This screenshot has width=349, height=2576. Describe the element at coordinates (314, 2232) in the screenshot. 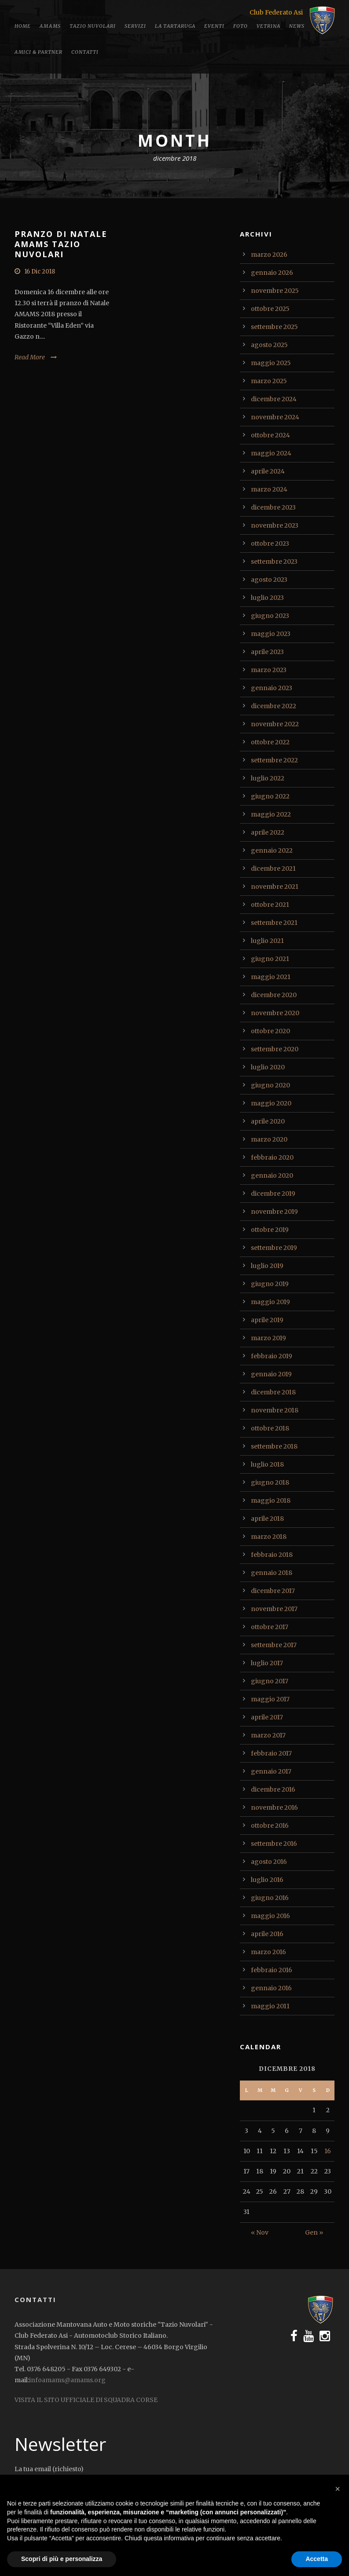

I see `Gen »` at that location.